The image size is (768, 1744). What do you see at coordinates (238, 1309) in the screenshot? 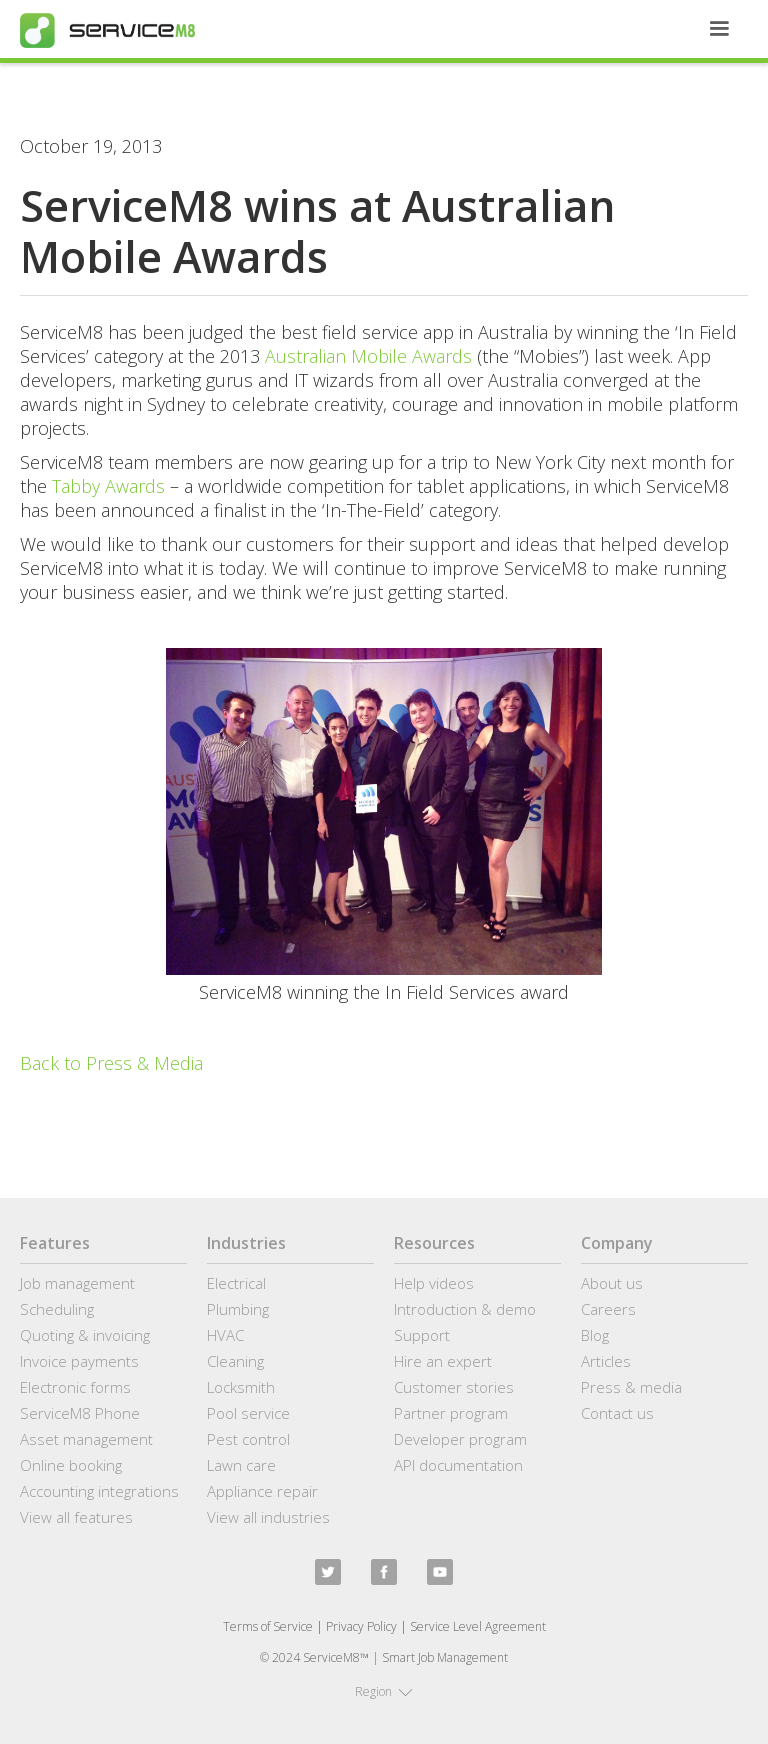
I see `Plumbing` at bounding box center [238, 1309].